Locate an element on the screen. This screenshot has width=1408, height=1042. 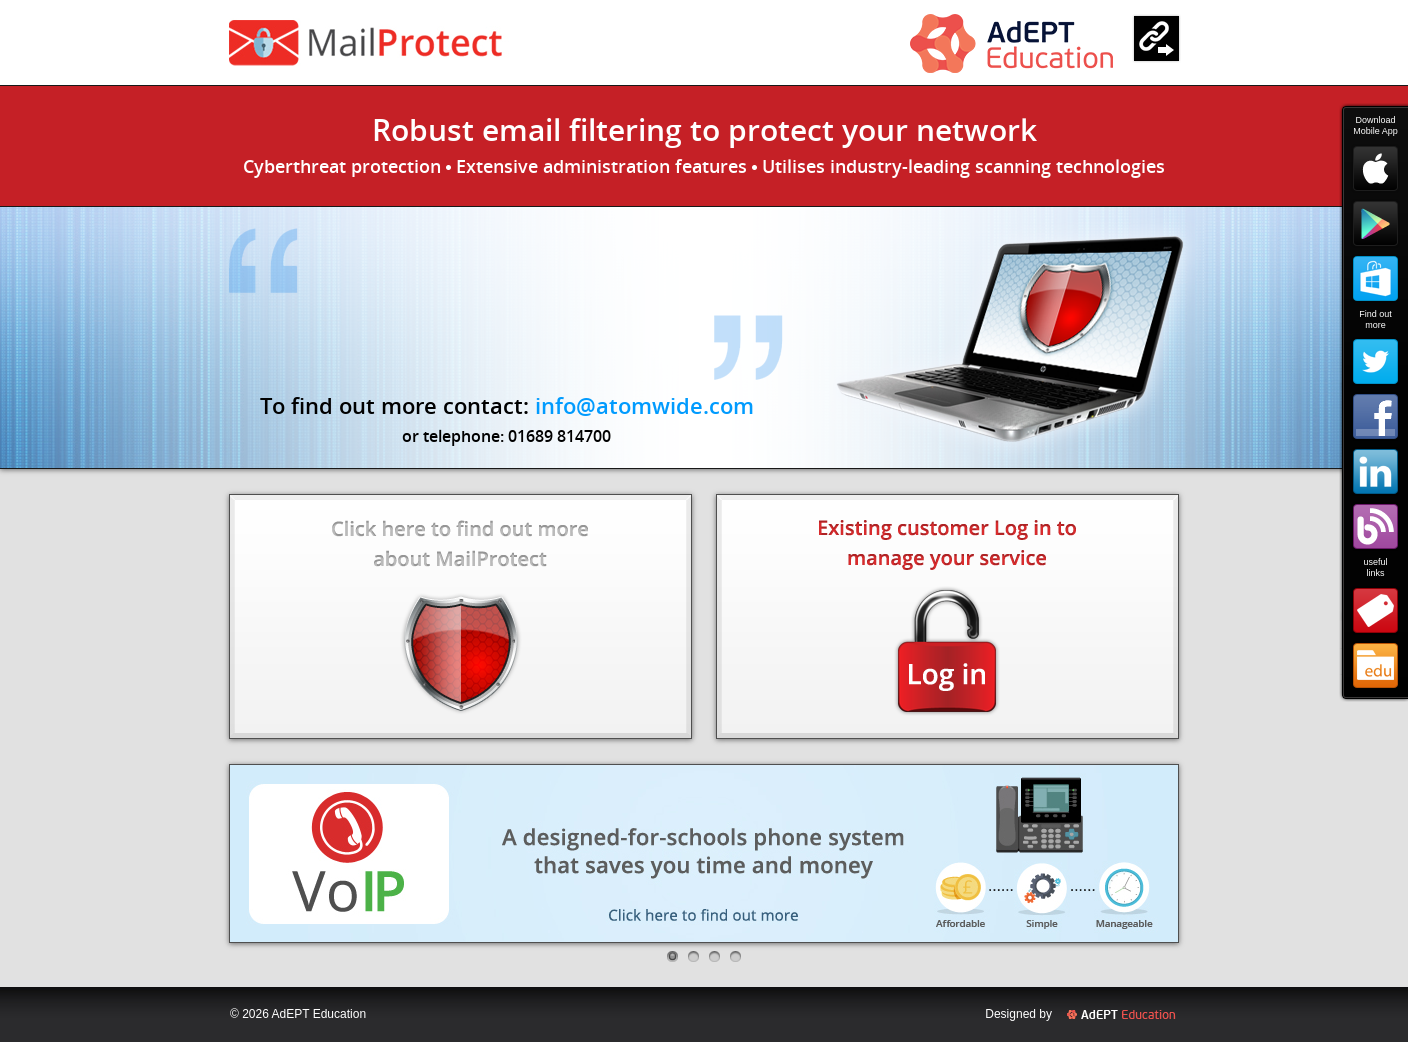
Atomwide is located at coordinates (1011, 43).